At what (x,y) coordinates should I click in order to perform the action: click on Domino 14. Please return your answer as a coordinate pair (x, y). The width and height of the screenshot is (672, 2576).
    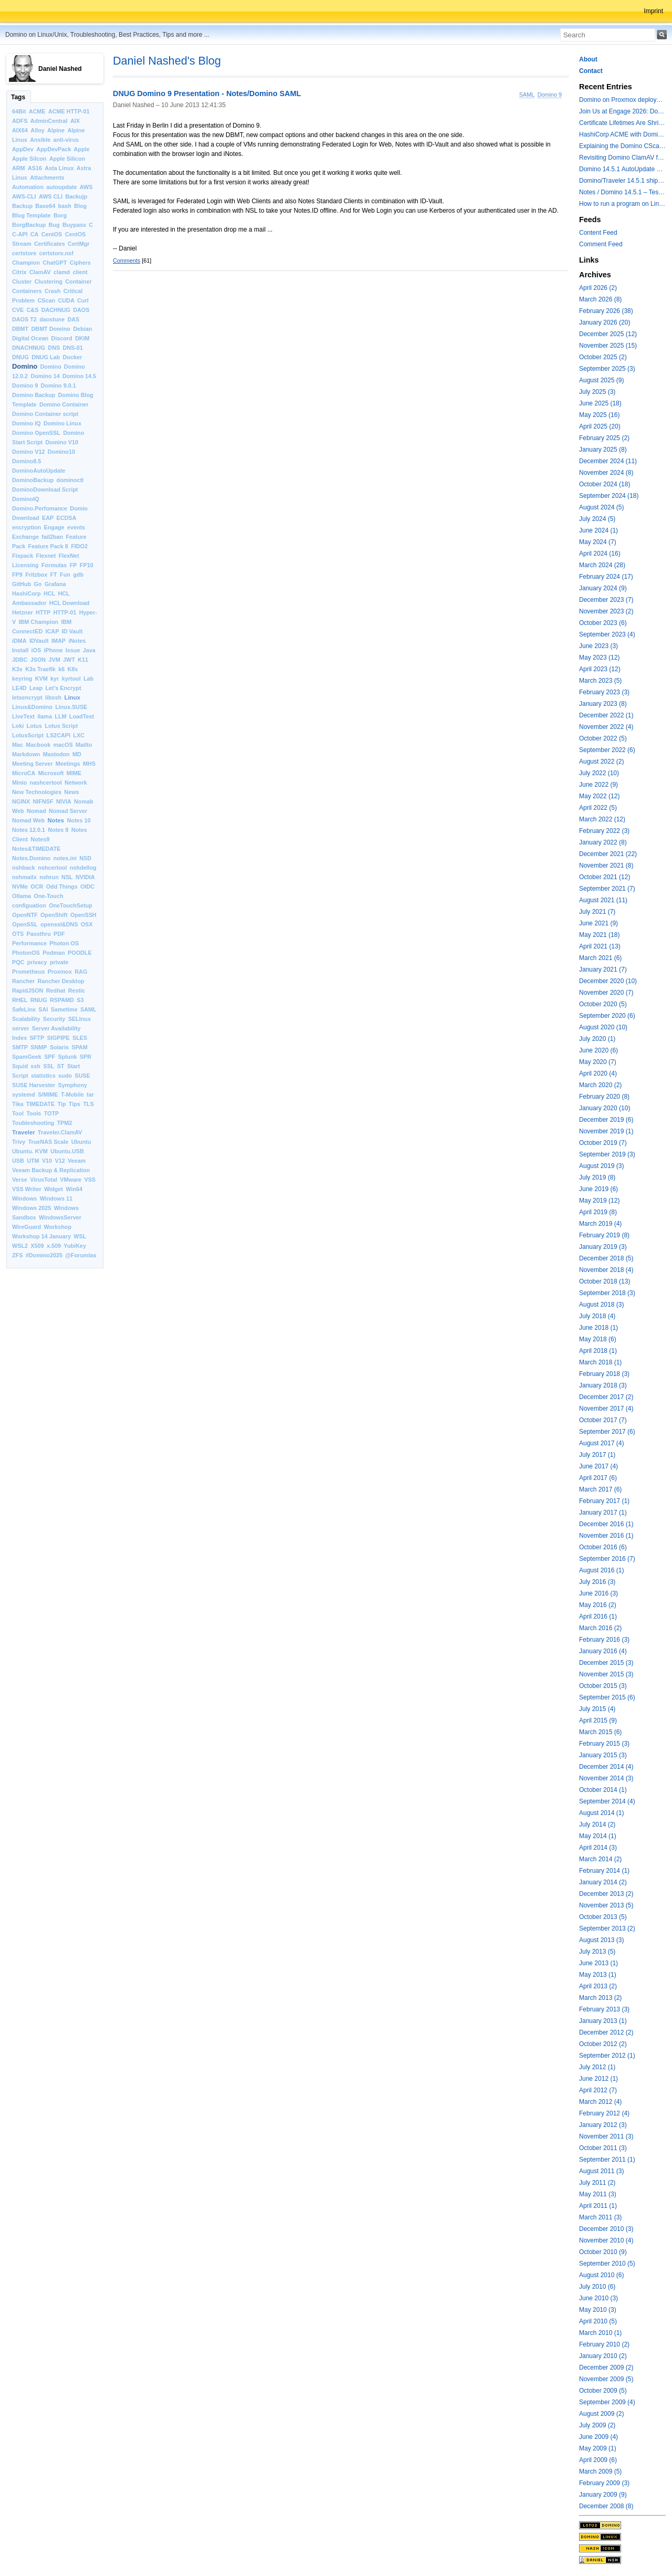
    Looking at the image, I should click on (44, 376).